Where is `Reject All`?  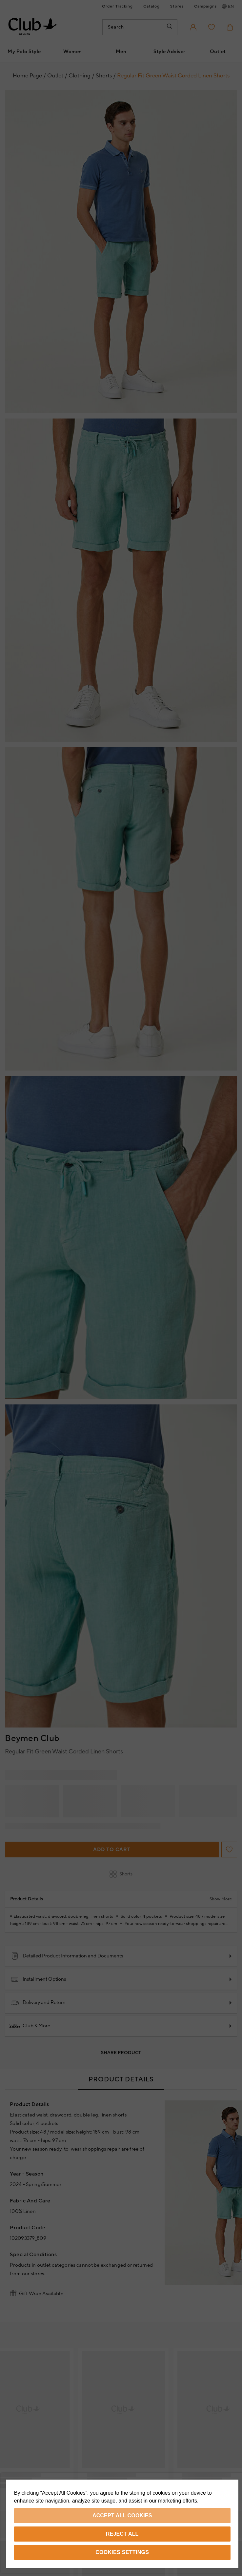 Reject All is located at coordinates (122, 2534).